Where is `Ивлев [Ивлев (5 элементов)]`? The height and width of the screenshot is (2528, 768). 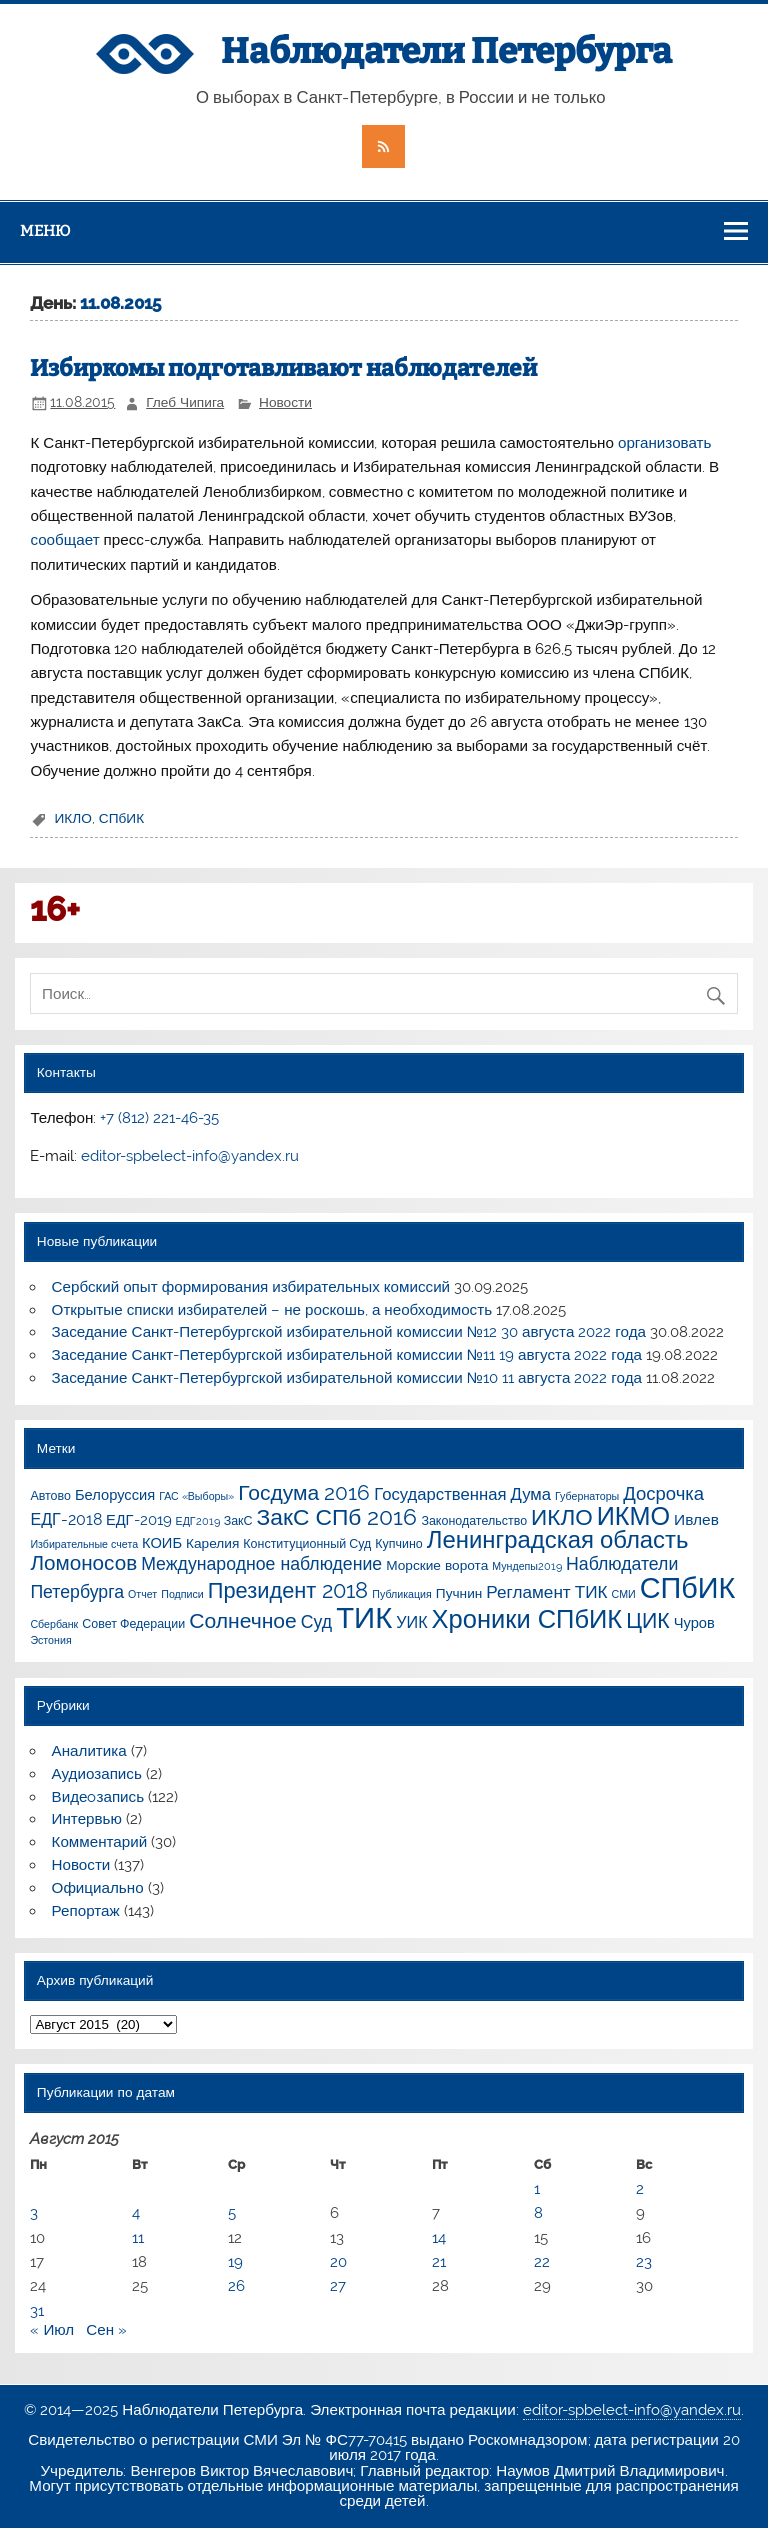 Ивлев [Ивлев (5 элементов)] is located at coordinates (696, 1519).